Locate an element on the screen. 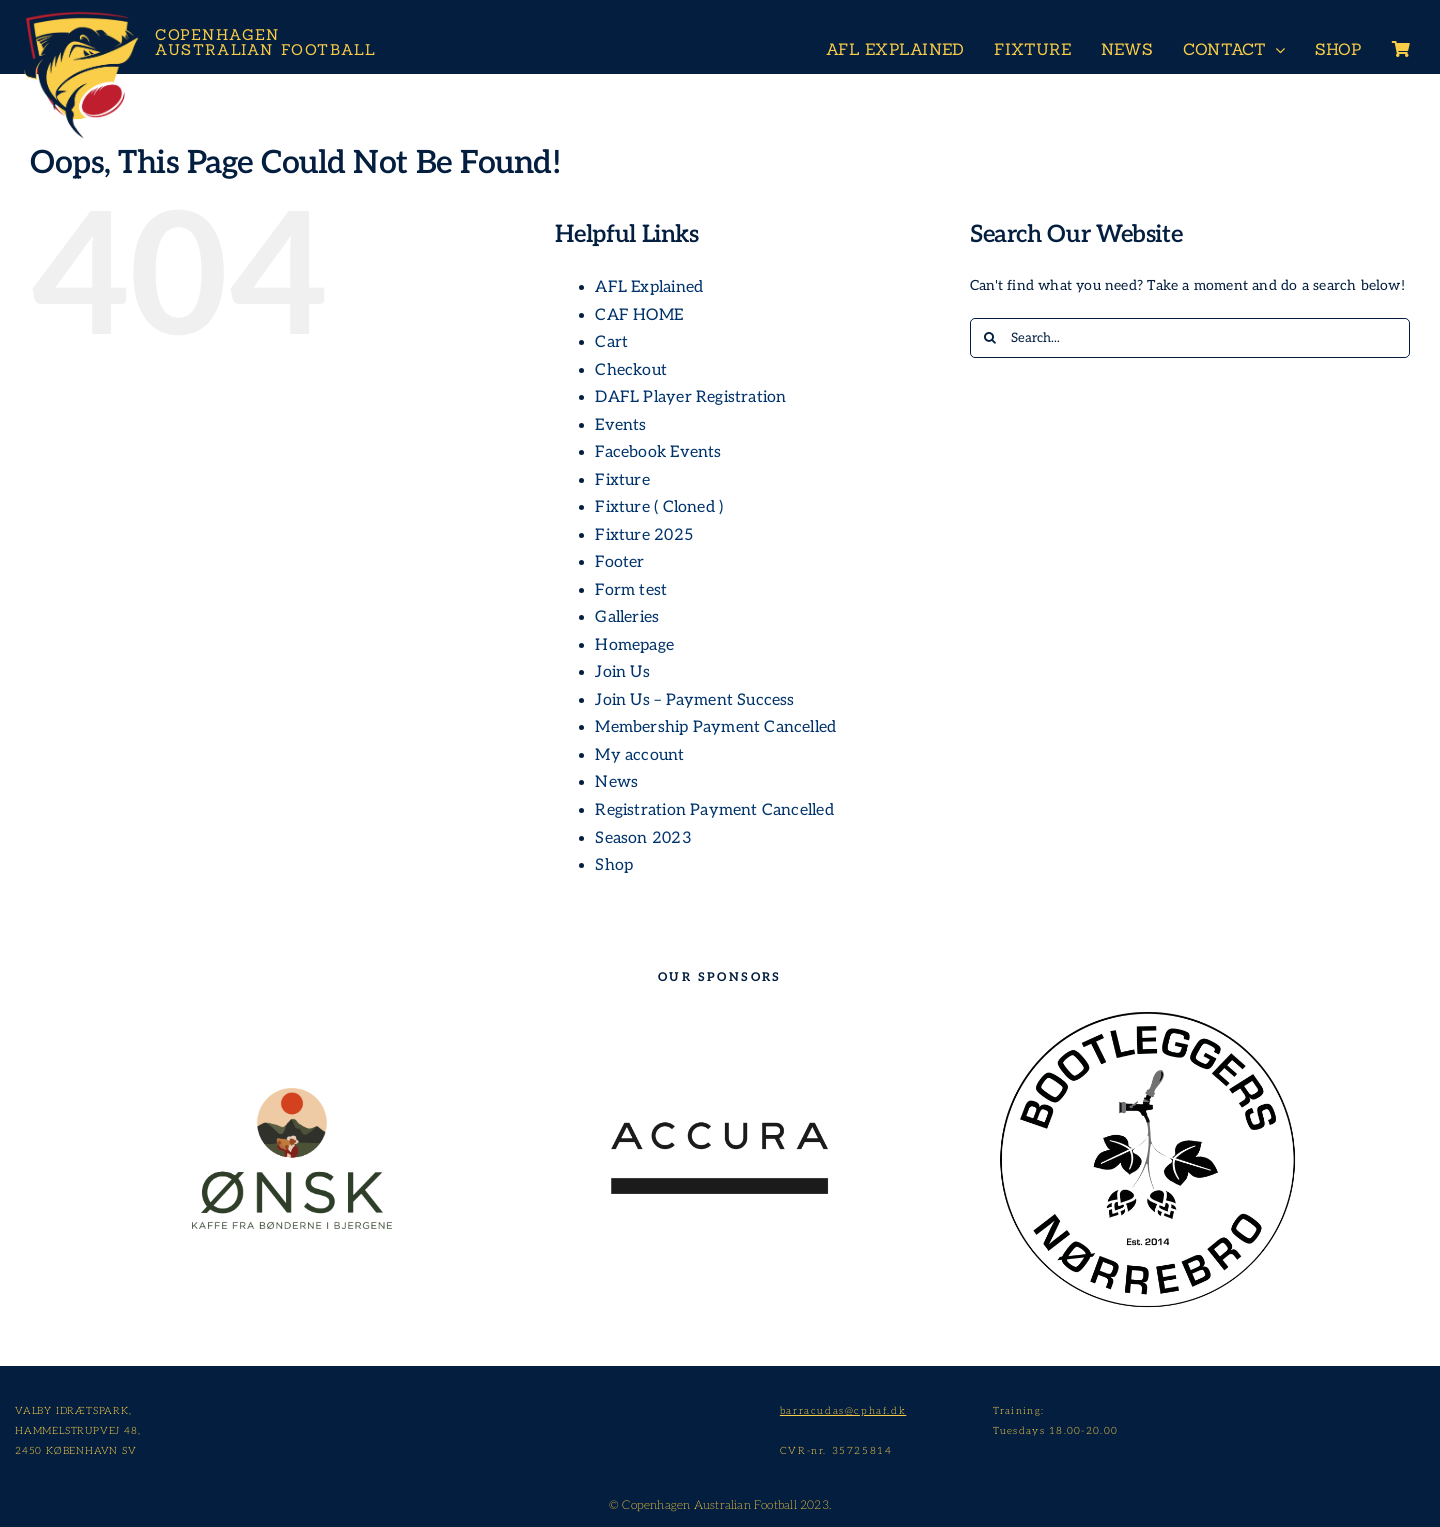 This screenshot has height=1527, width=1440. Fixture is located at coordinates (622, 480).